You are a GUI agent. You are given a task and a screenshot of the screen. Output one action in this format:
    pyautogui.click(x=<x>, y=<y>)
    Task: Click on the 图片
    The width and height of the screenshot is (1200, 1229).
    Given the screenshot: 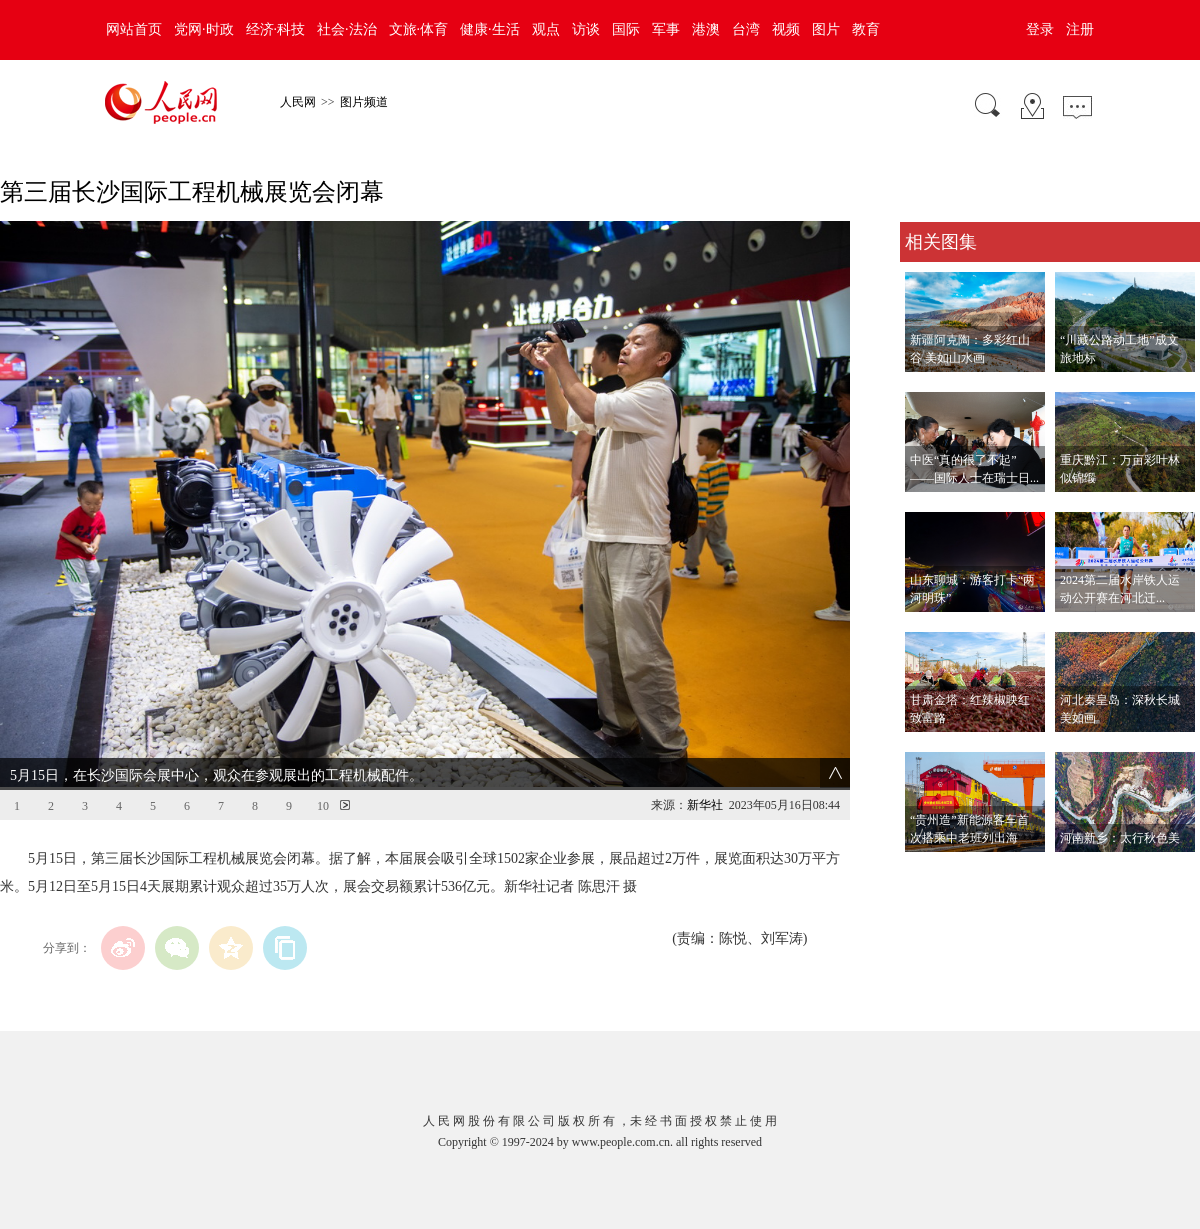 What is the action you would take?
    pyautogui.click(x=826, y=29)
    